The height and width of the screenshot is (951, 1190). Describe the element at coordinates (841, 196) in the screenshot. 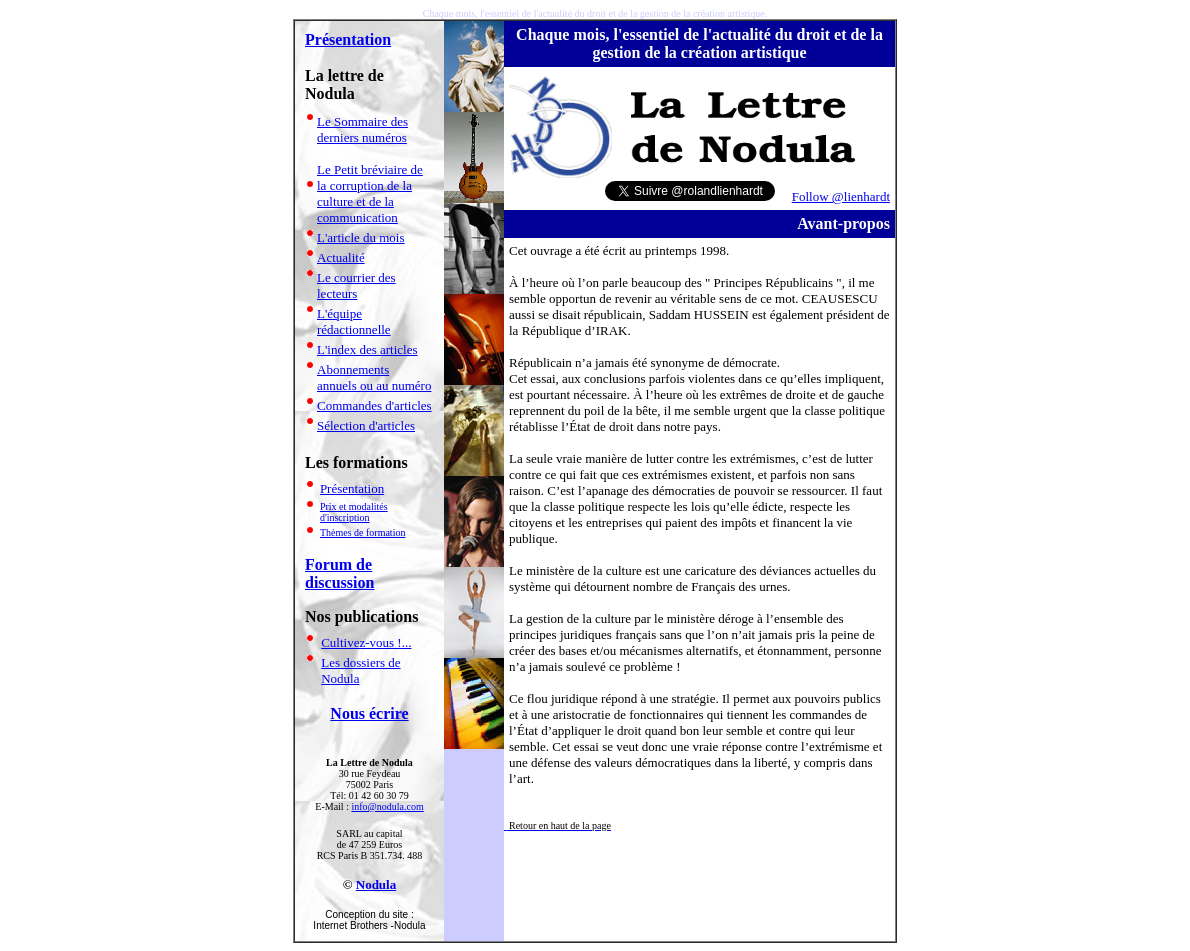

I see `Follow @lienhardt` at that location.